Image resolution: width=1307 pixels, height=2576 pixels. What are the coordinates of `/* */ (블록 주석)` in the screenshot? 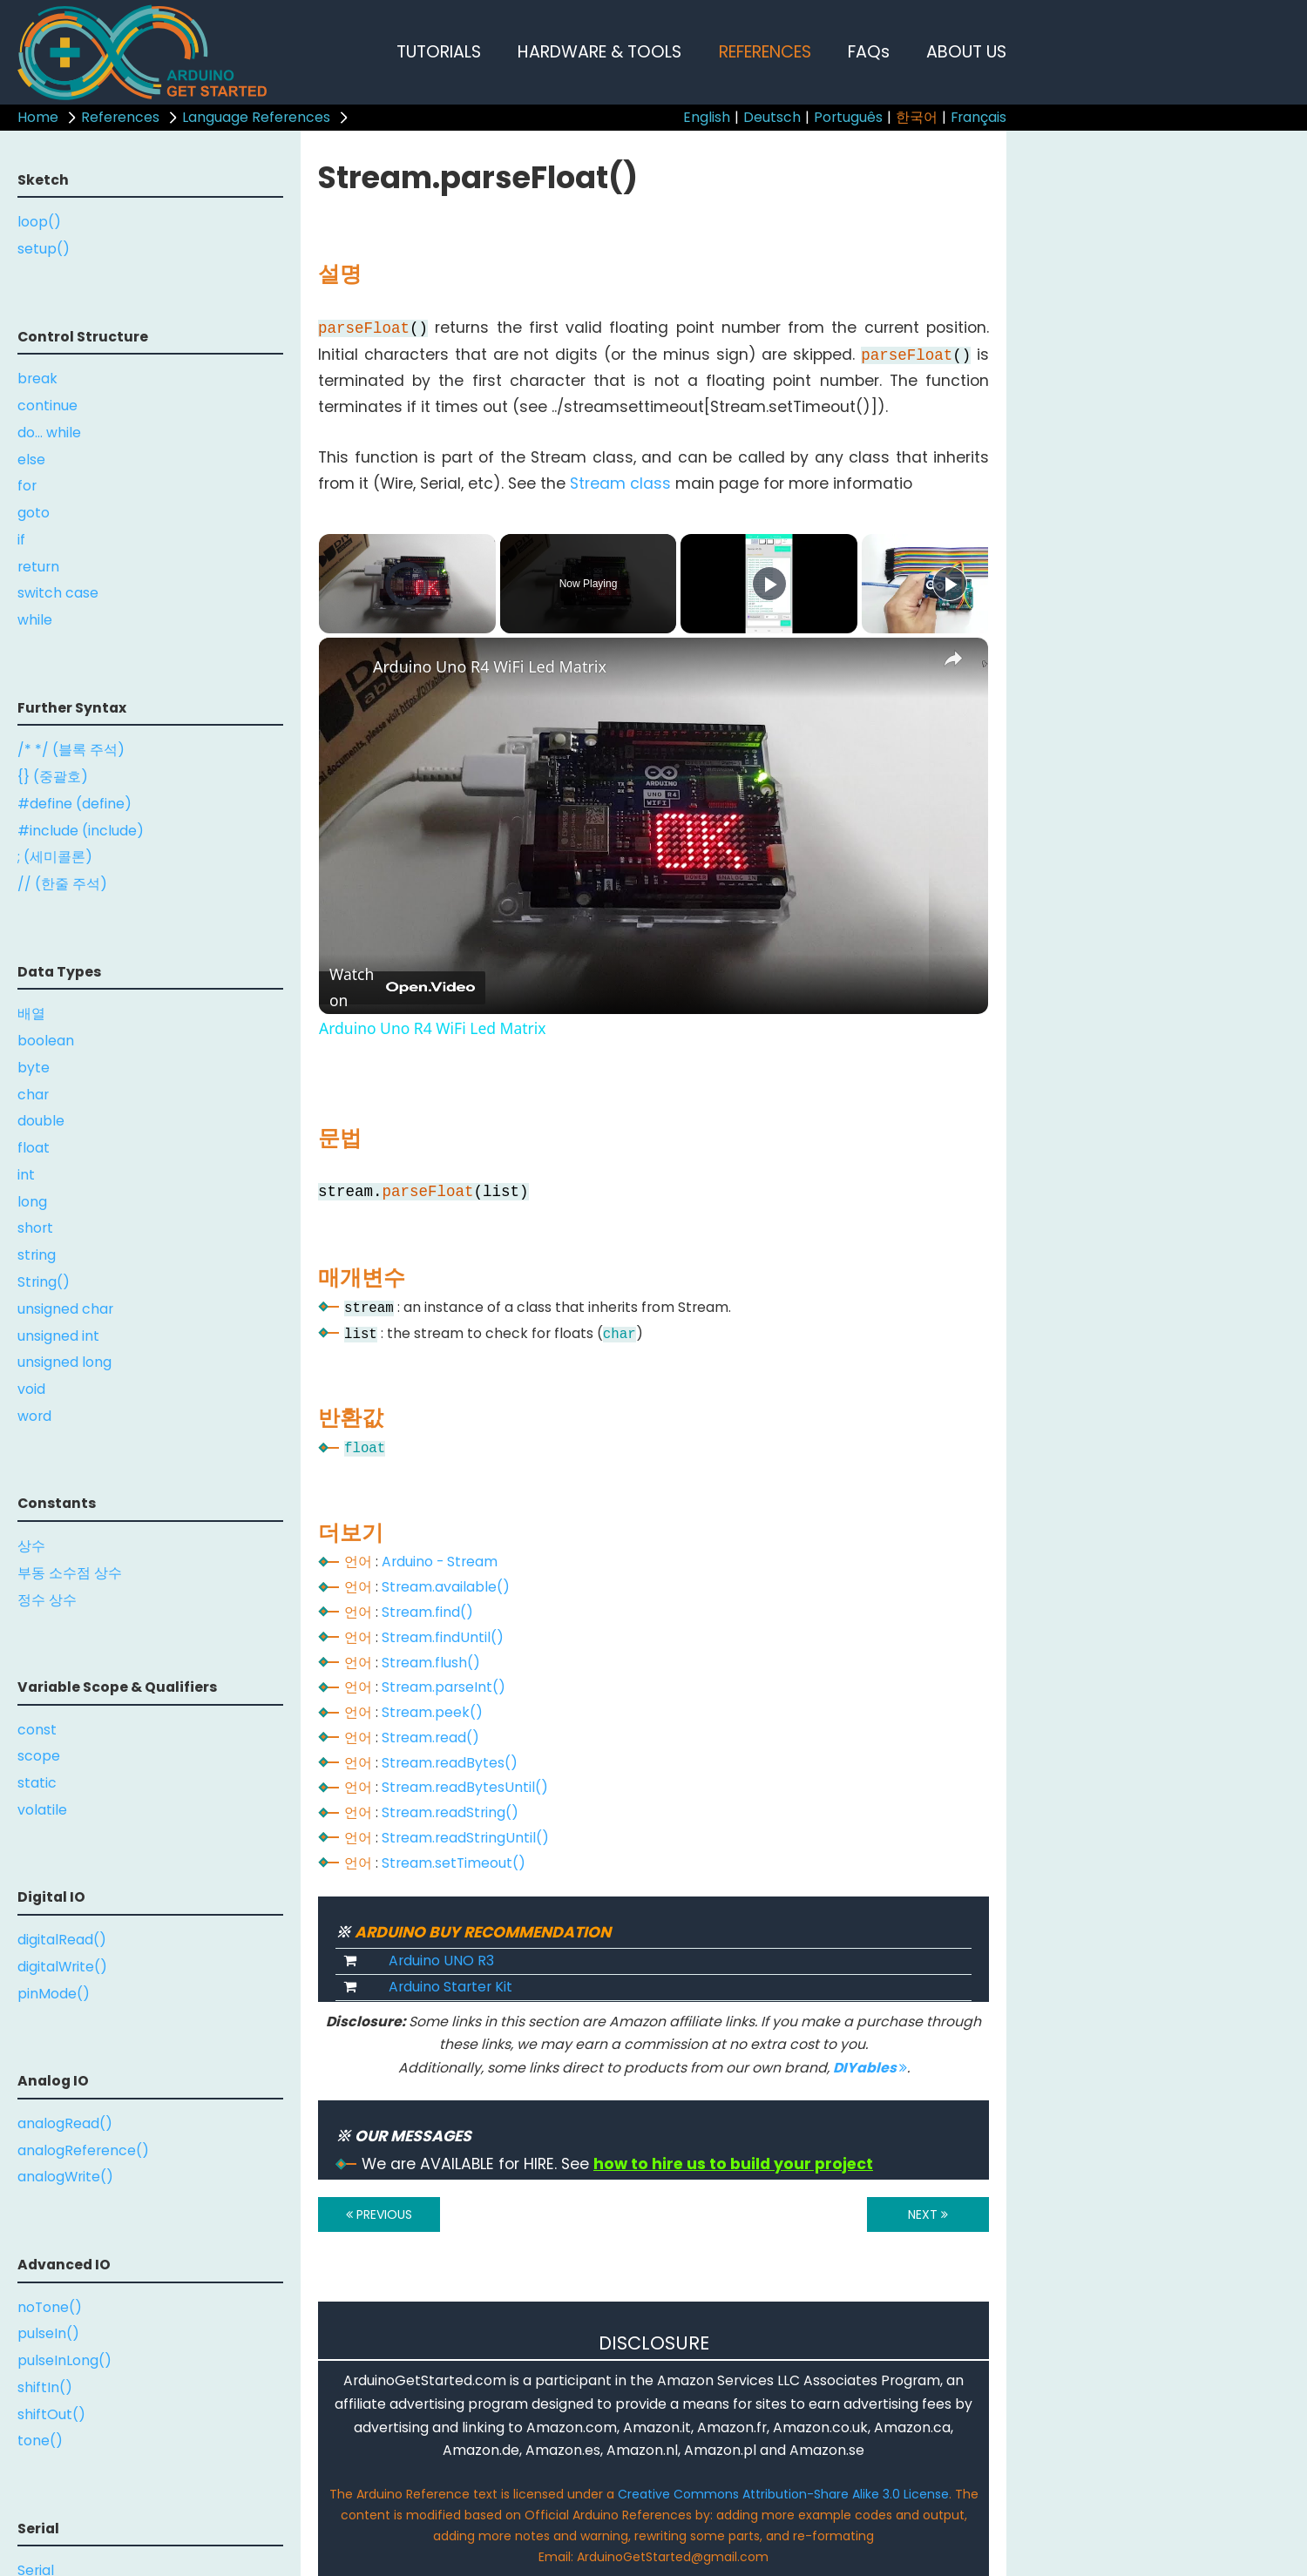 It's located at (71, 750).